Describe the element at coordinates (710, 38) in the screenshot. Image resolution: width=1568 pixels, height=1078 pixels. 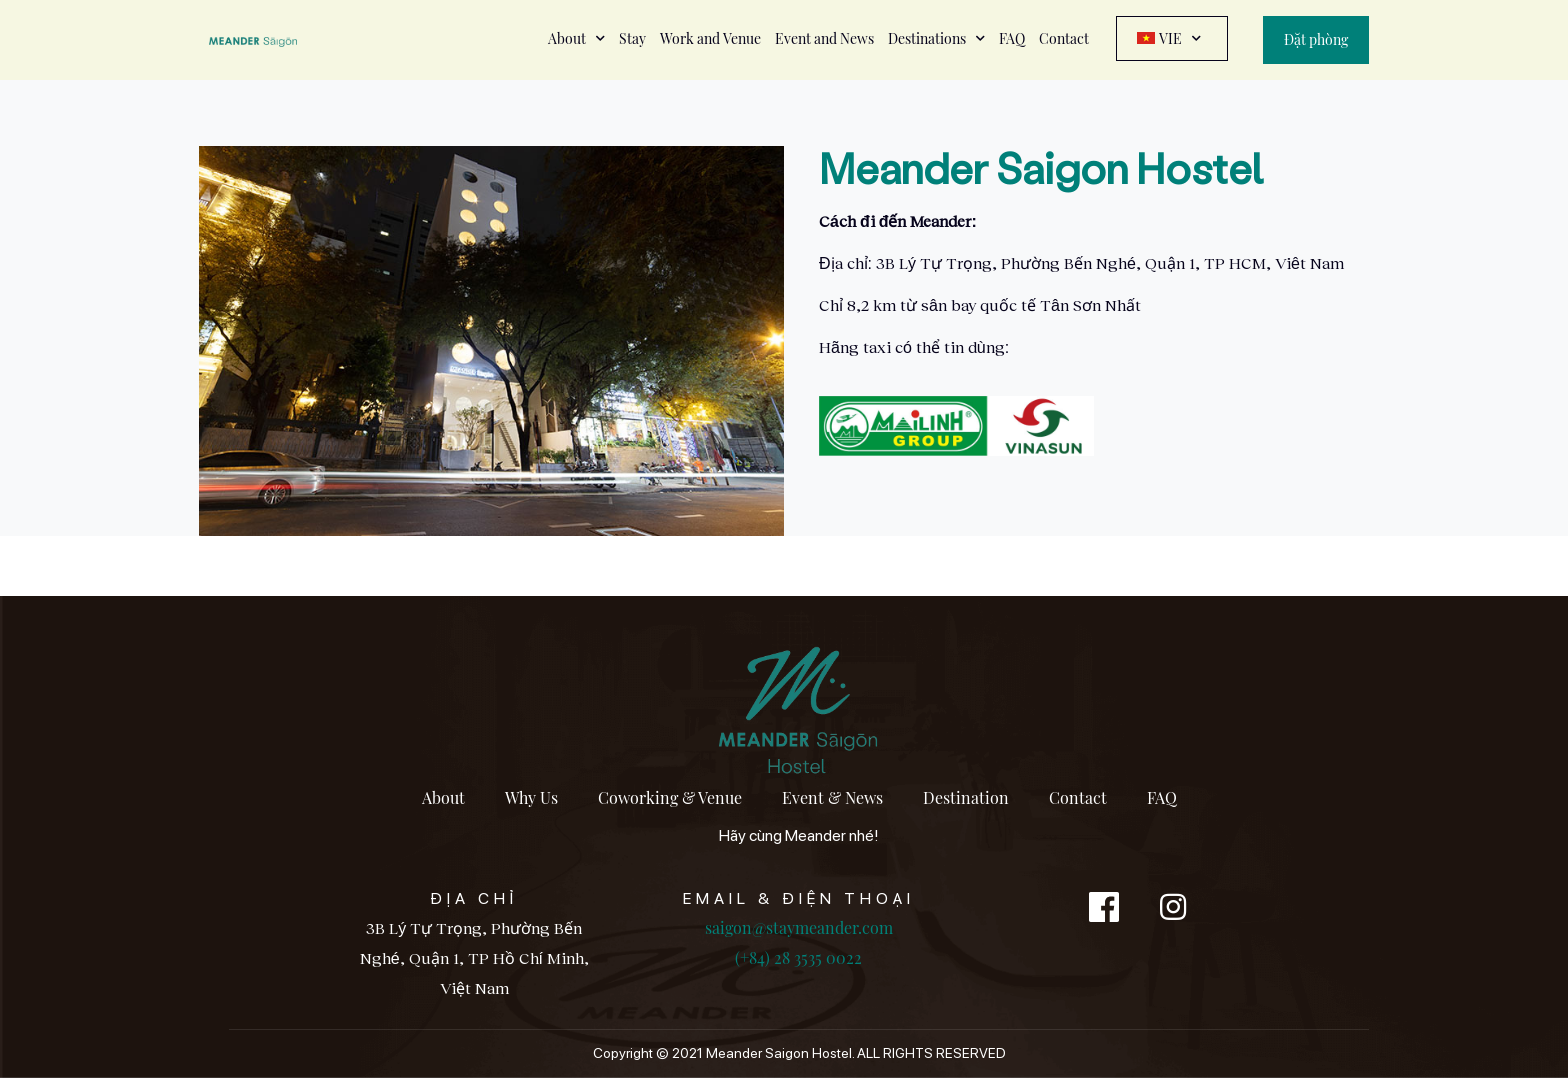
I see `Work and Venue` at that location.